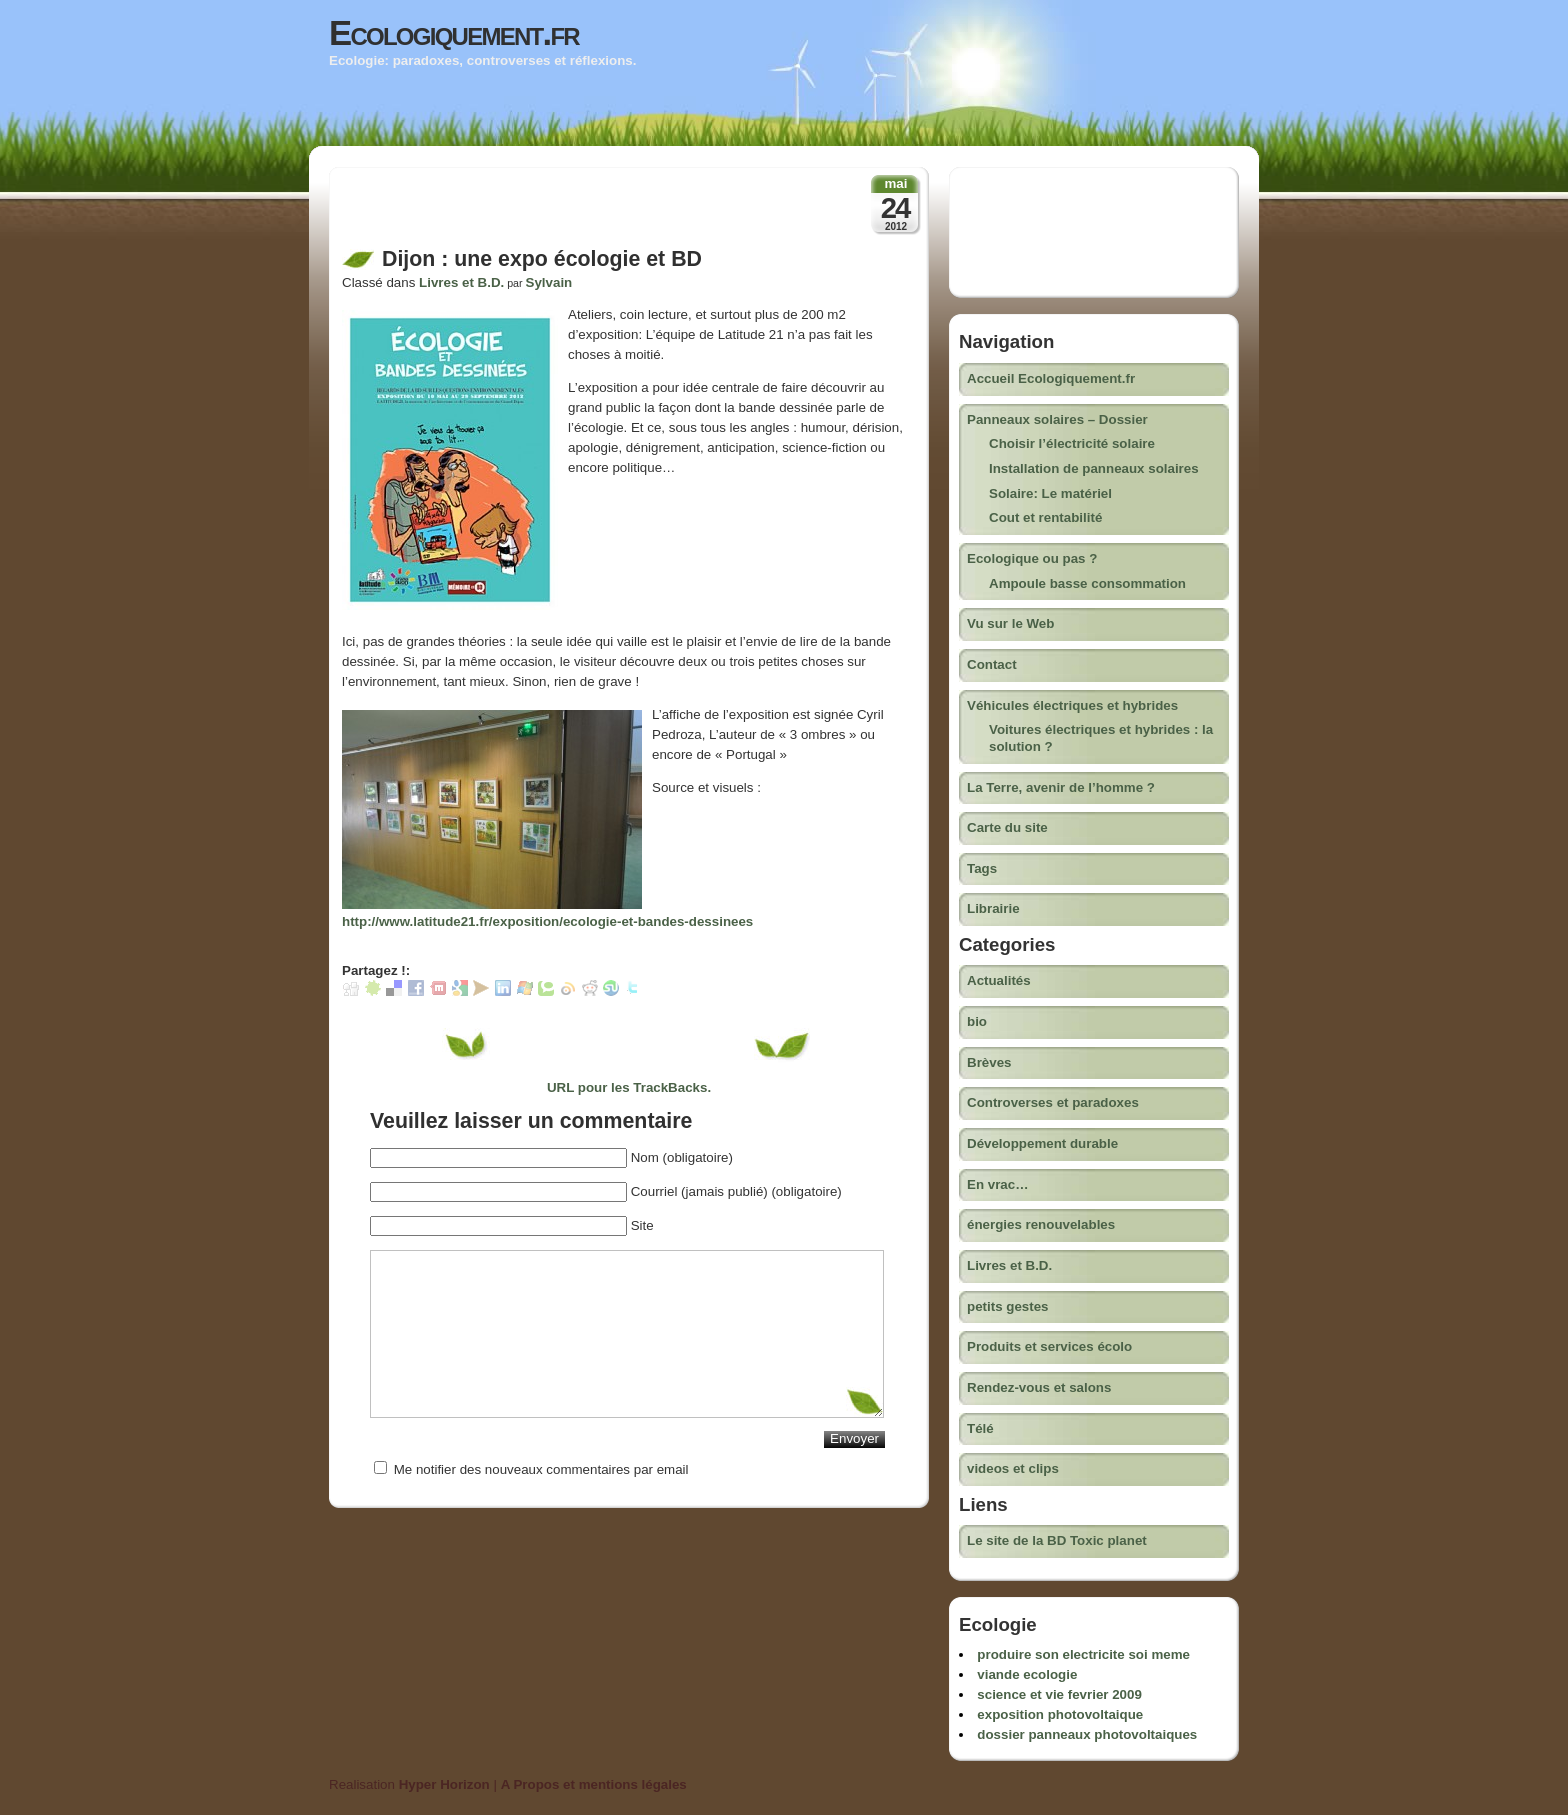 Image resolution: width=1568 pixels, height=1815 pixels. I want to click on science et vie fevrier 2009, so click(1059, 1694).